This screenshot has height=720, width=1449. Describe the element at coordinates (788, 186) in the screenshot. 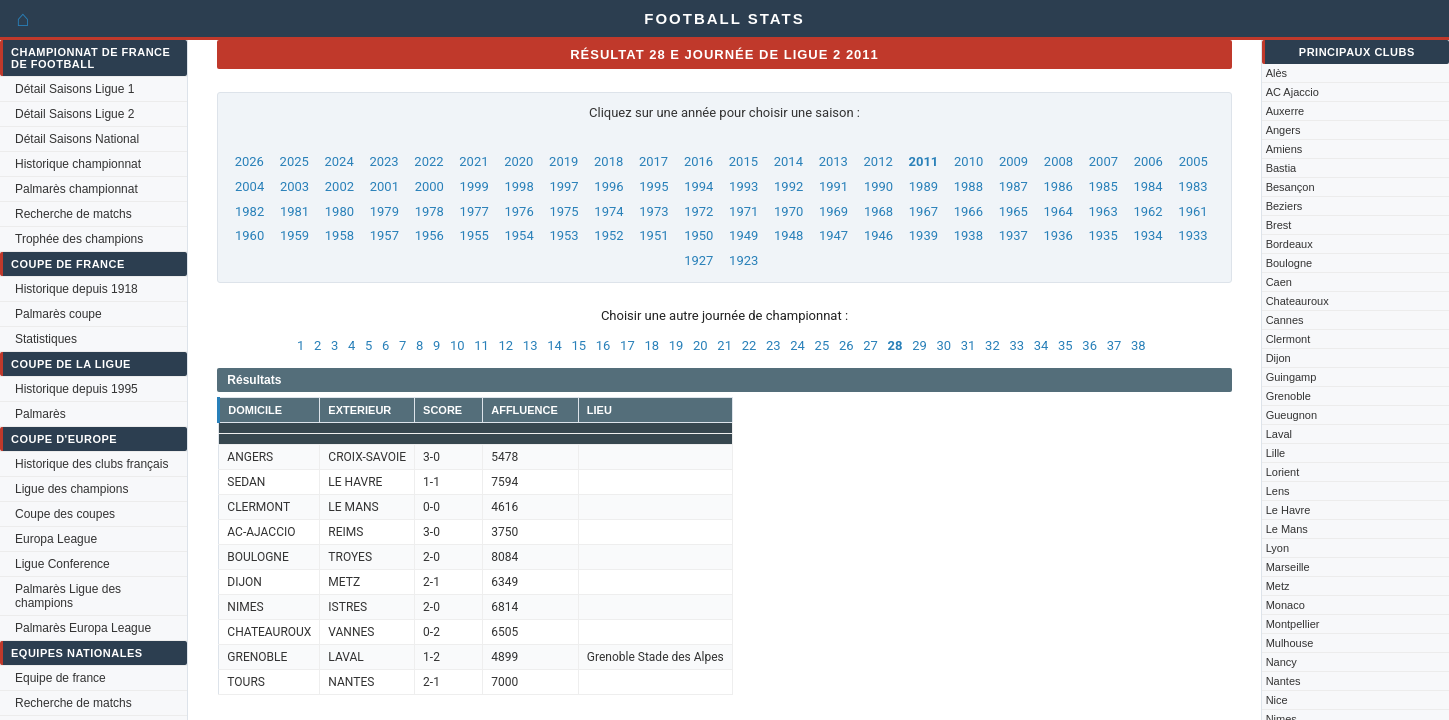

I see `1992` at that location.